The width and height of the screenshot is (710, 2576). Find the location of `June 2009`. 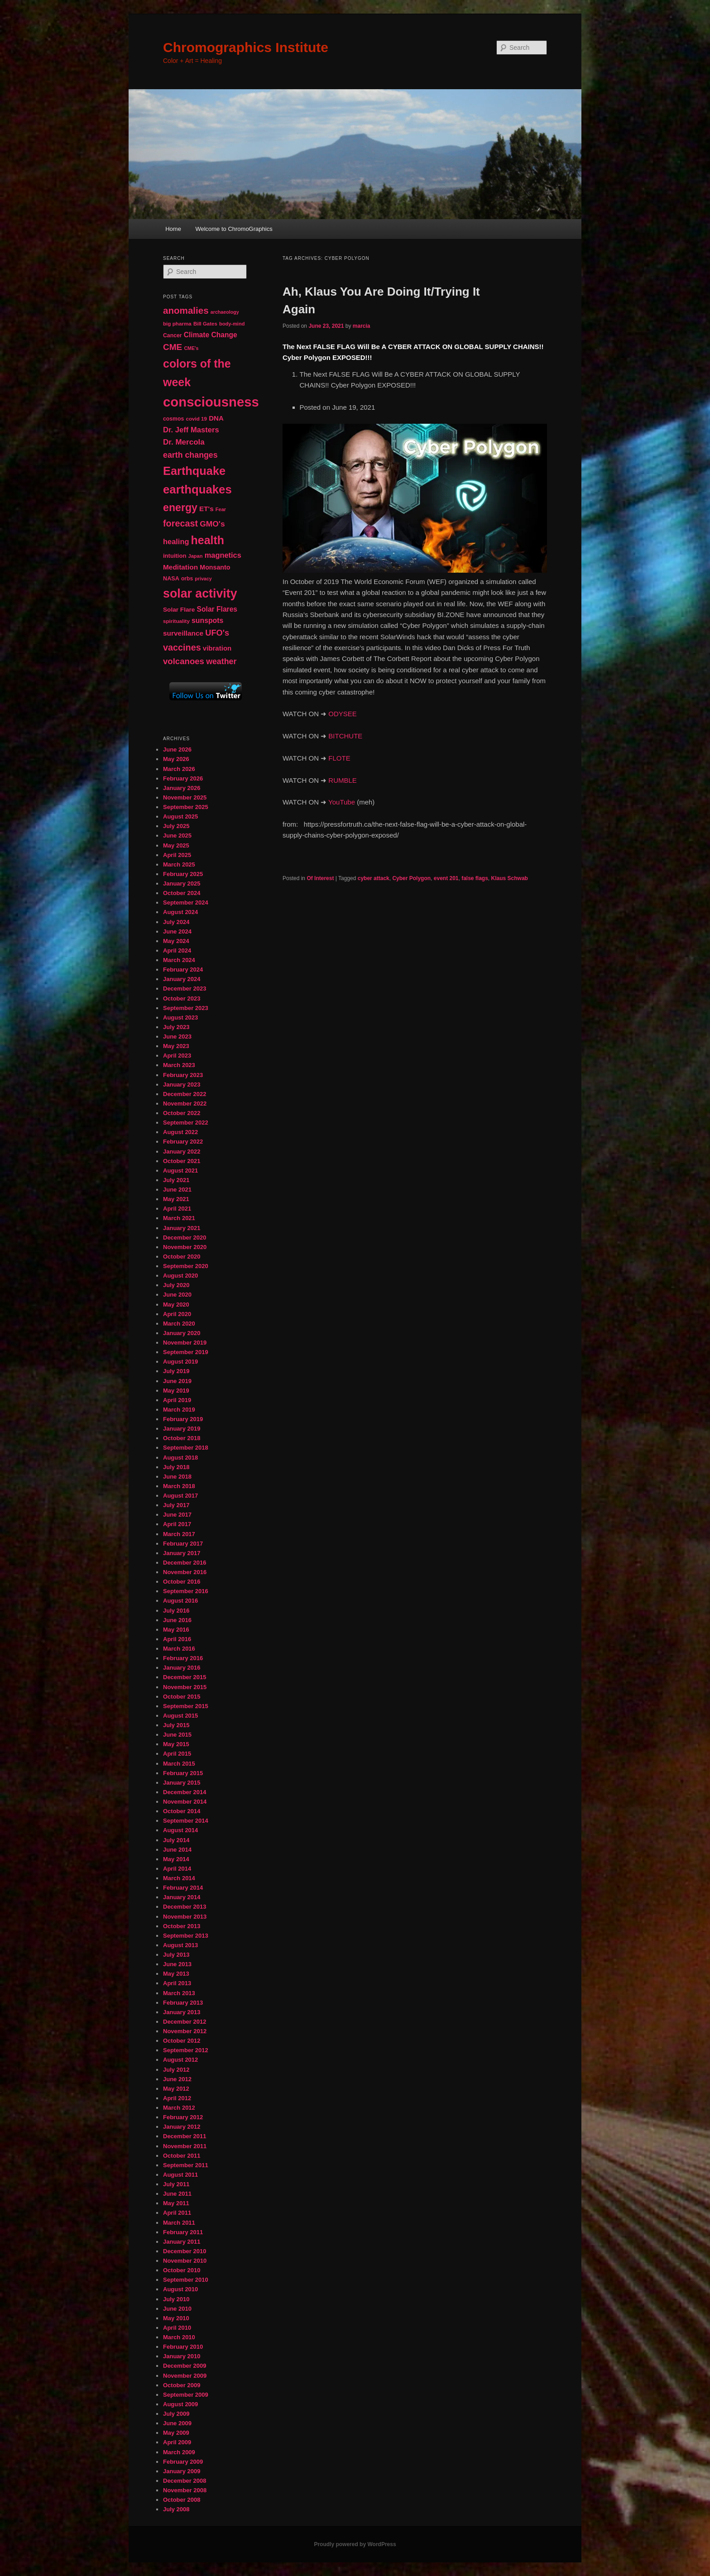

June 2009 is located at coordinates (177, 2423).